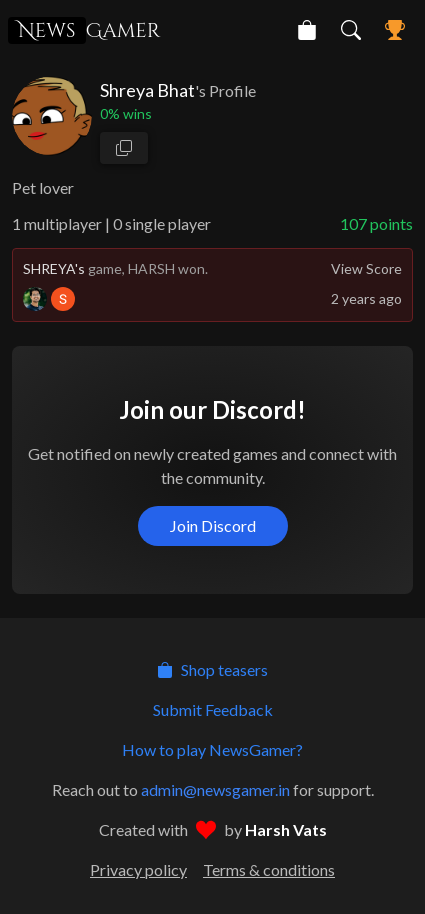  What do you see at coordinates (138, 869) in the screenshot?
I see `Privacy policy` at bounding box center [138, 869].